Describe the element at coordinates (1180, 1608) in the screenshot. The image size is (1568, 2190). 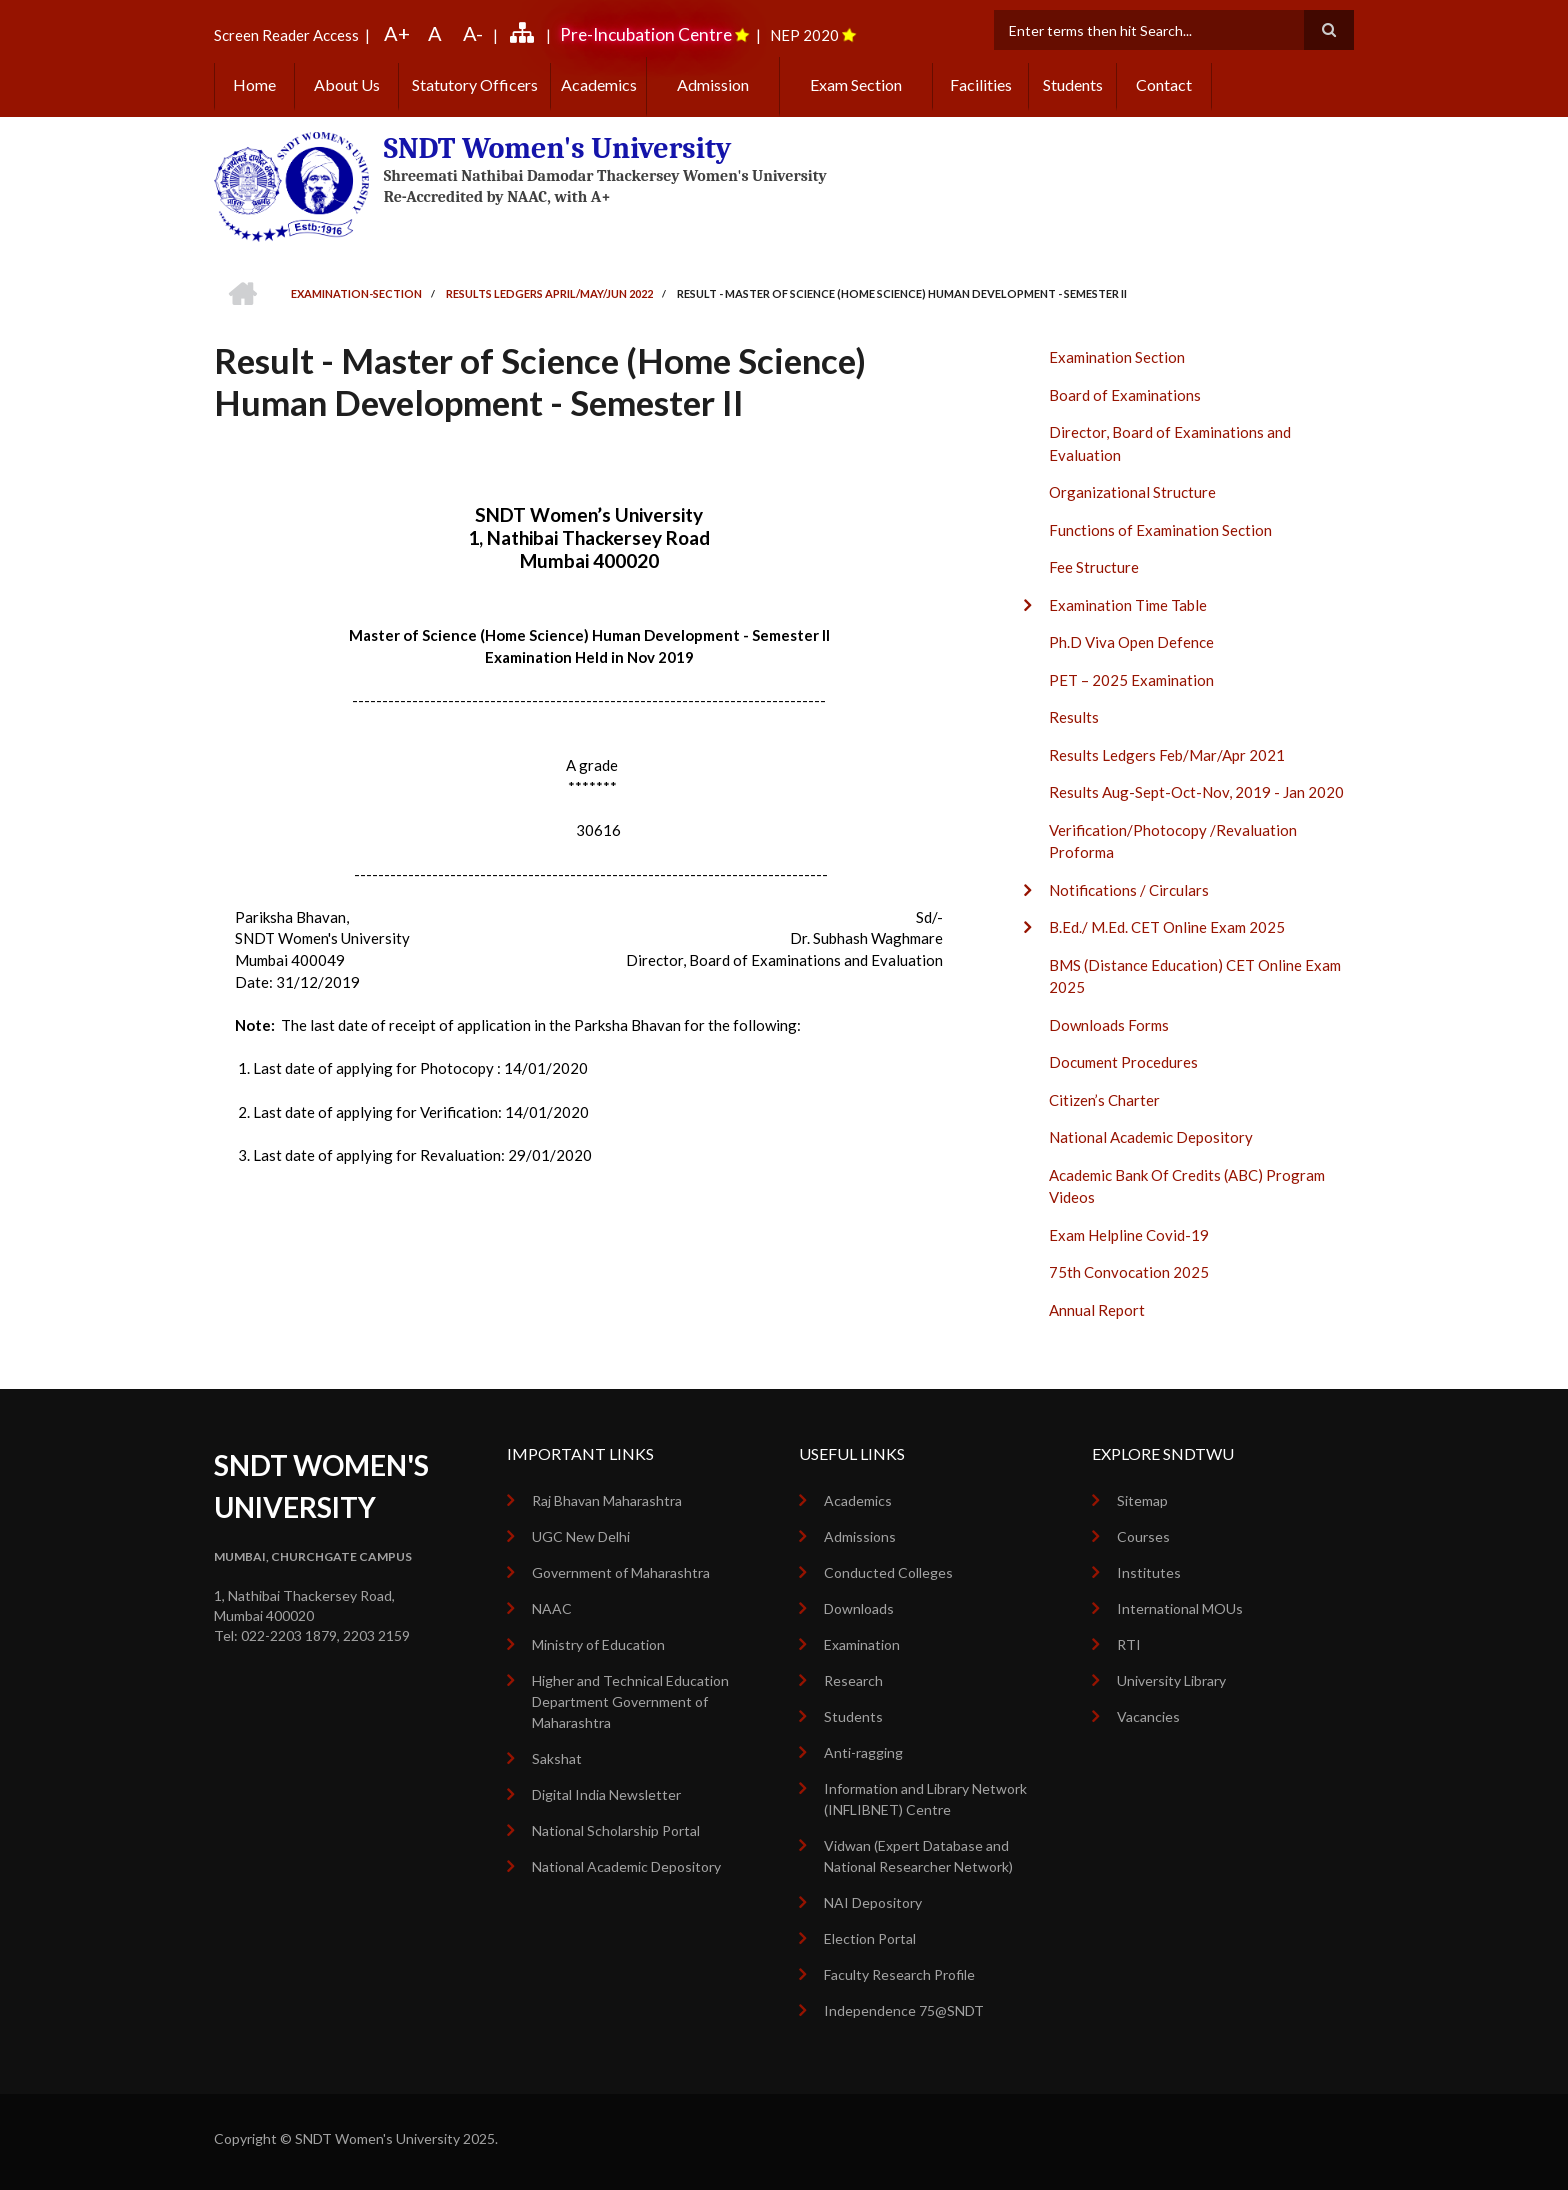
I see `International MOUs` at that location.